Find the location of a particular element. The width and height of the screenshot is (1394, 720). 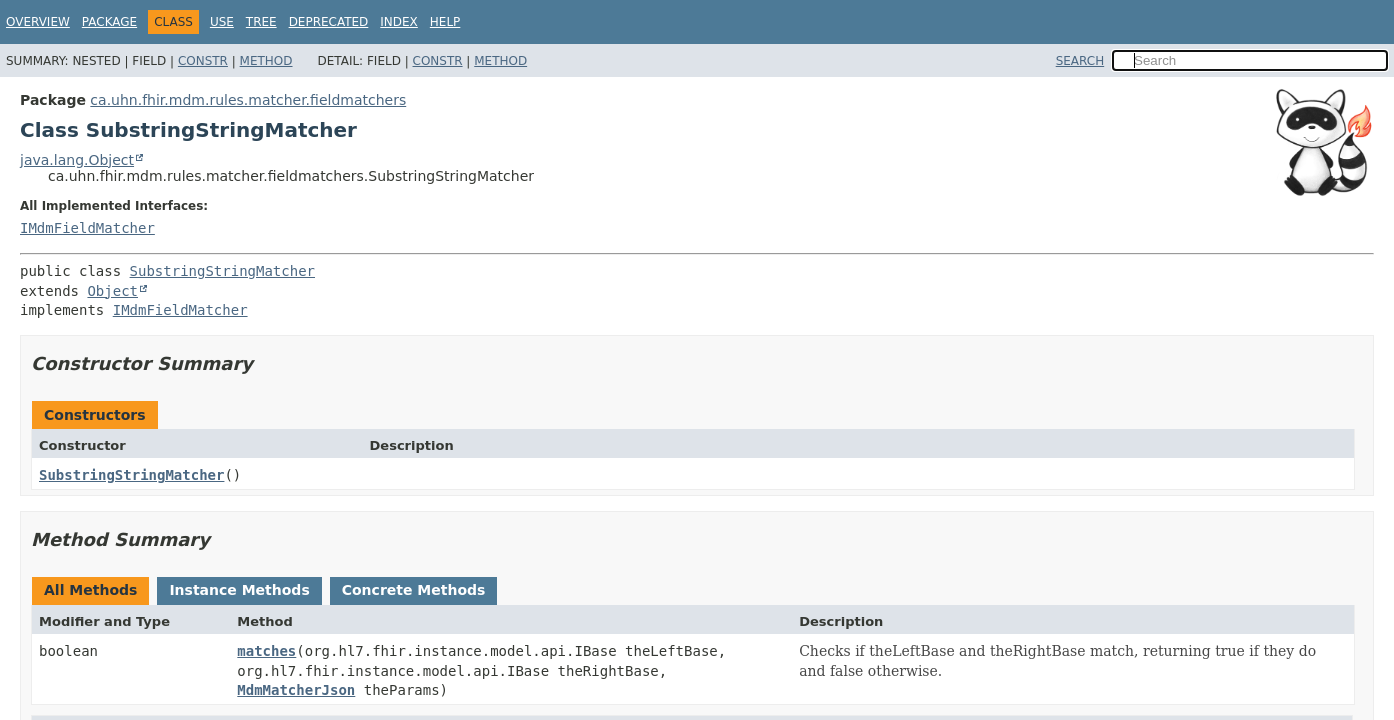

Instance Methods [tab] is located at coordinates (239, 590).